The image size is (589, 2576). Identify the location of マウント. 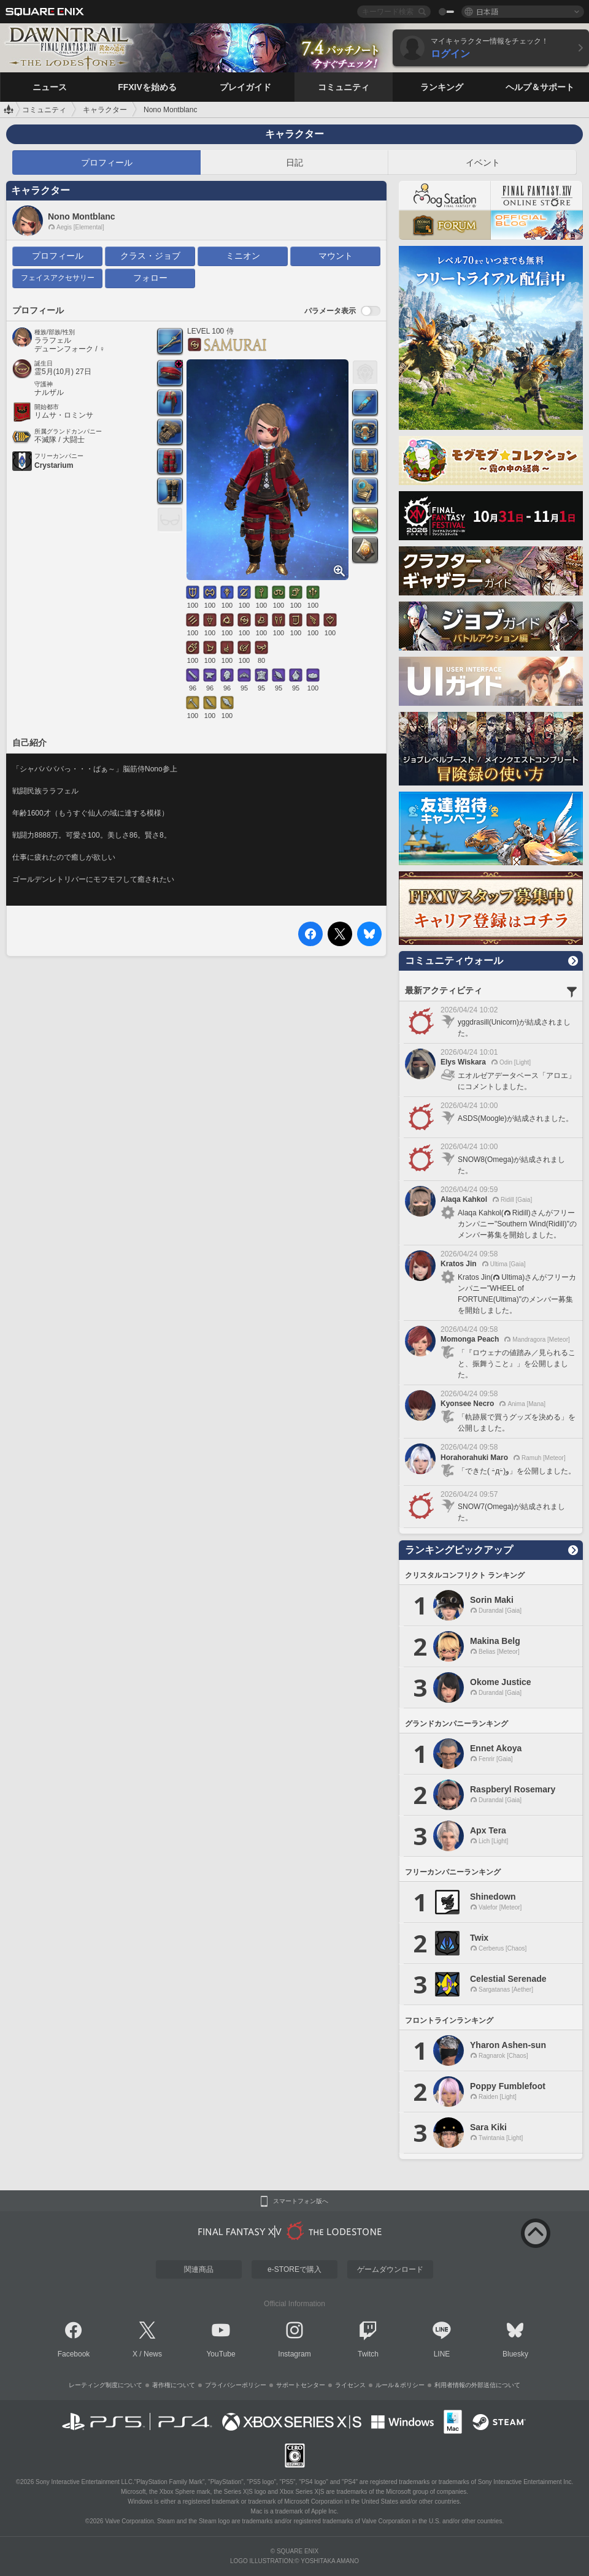
(335, 256).